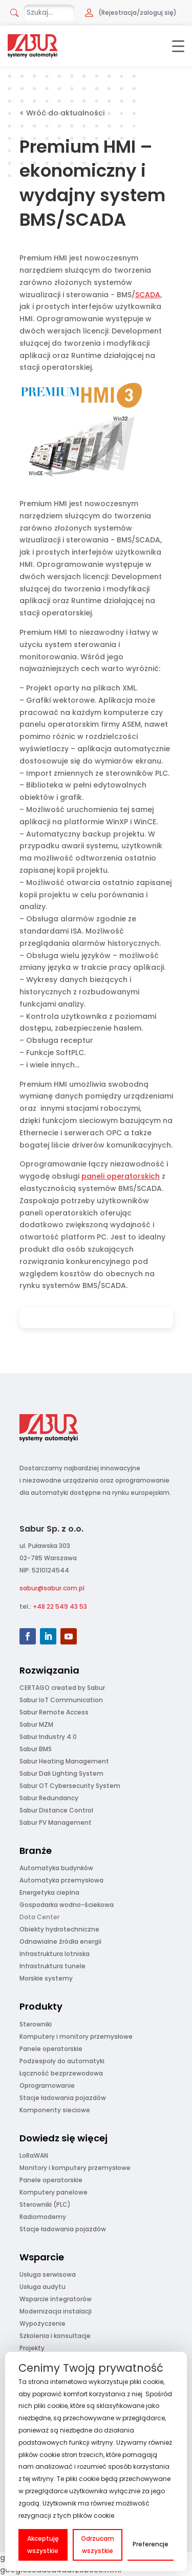  I want to click on Wsparcie integratorów, so click(55, 2299).